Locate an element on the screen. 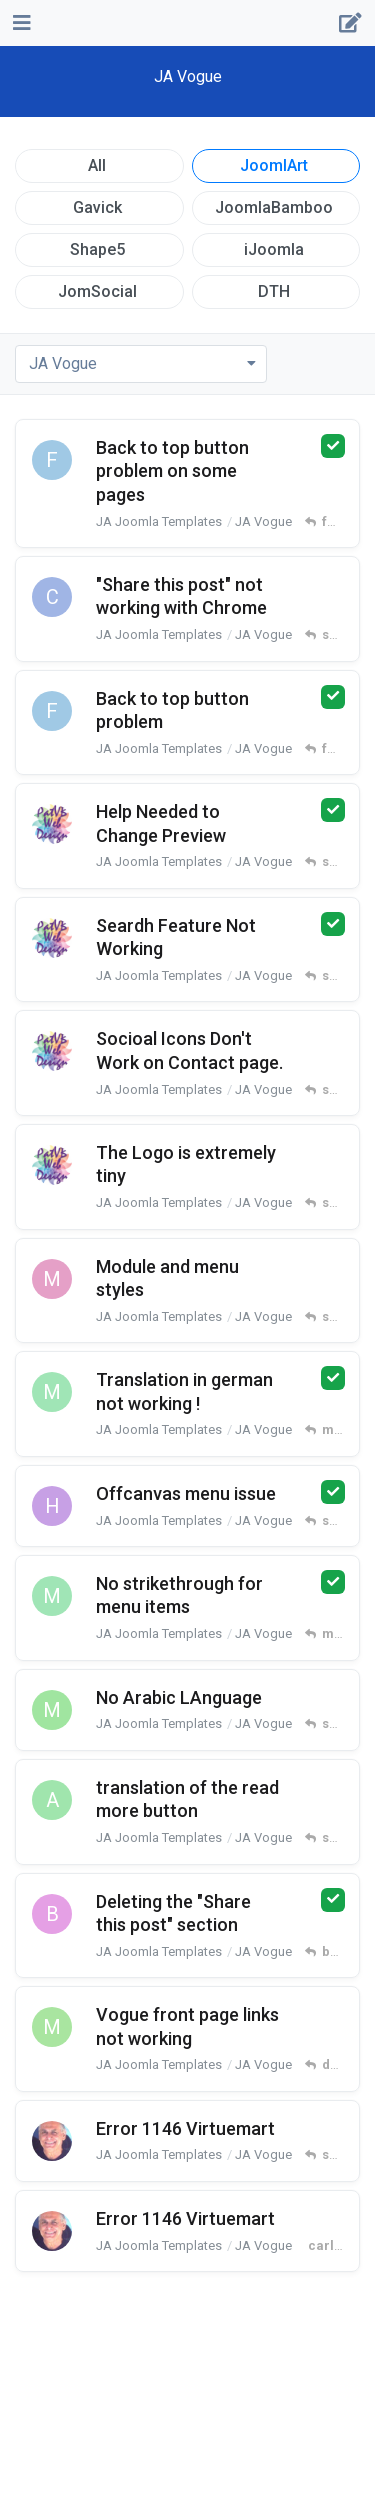 Image resolution: width=375 pixels, height=2506 pixels. [haonas started Apr 22, 2024] is located at coordinates (52, 1506).